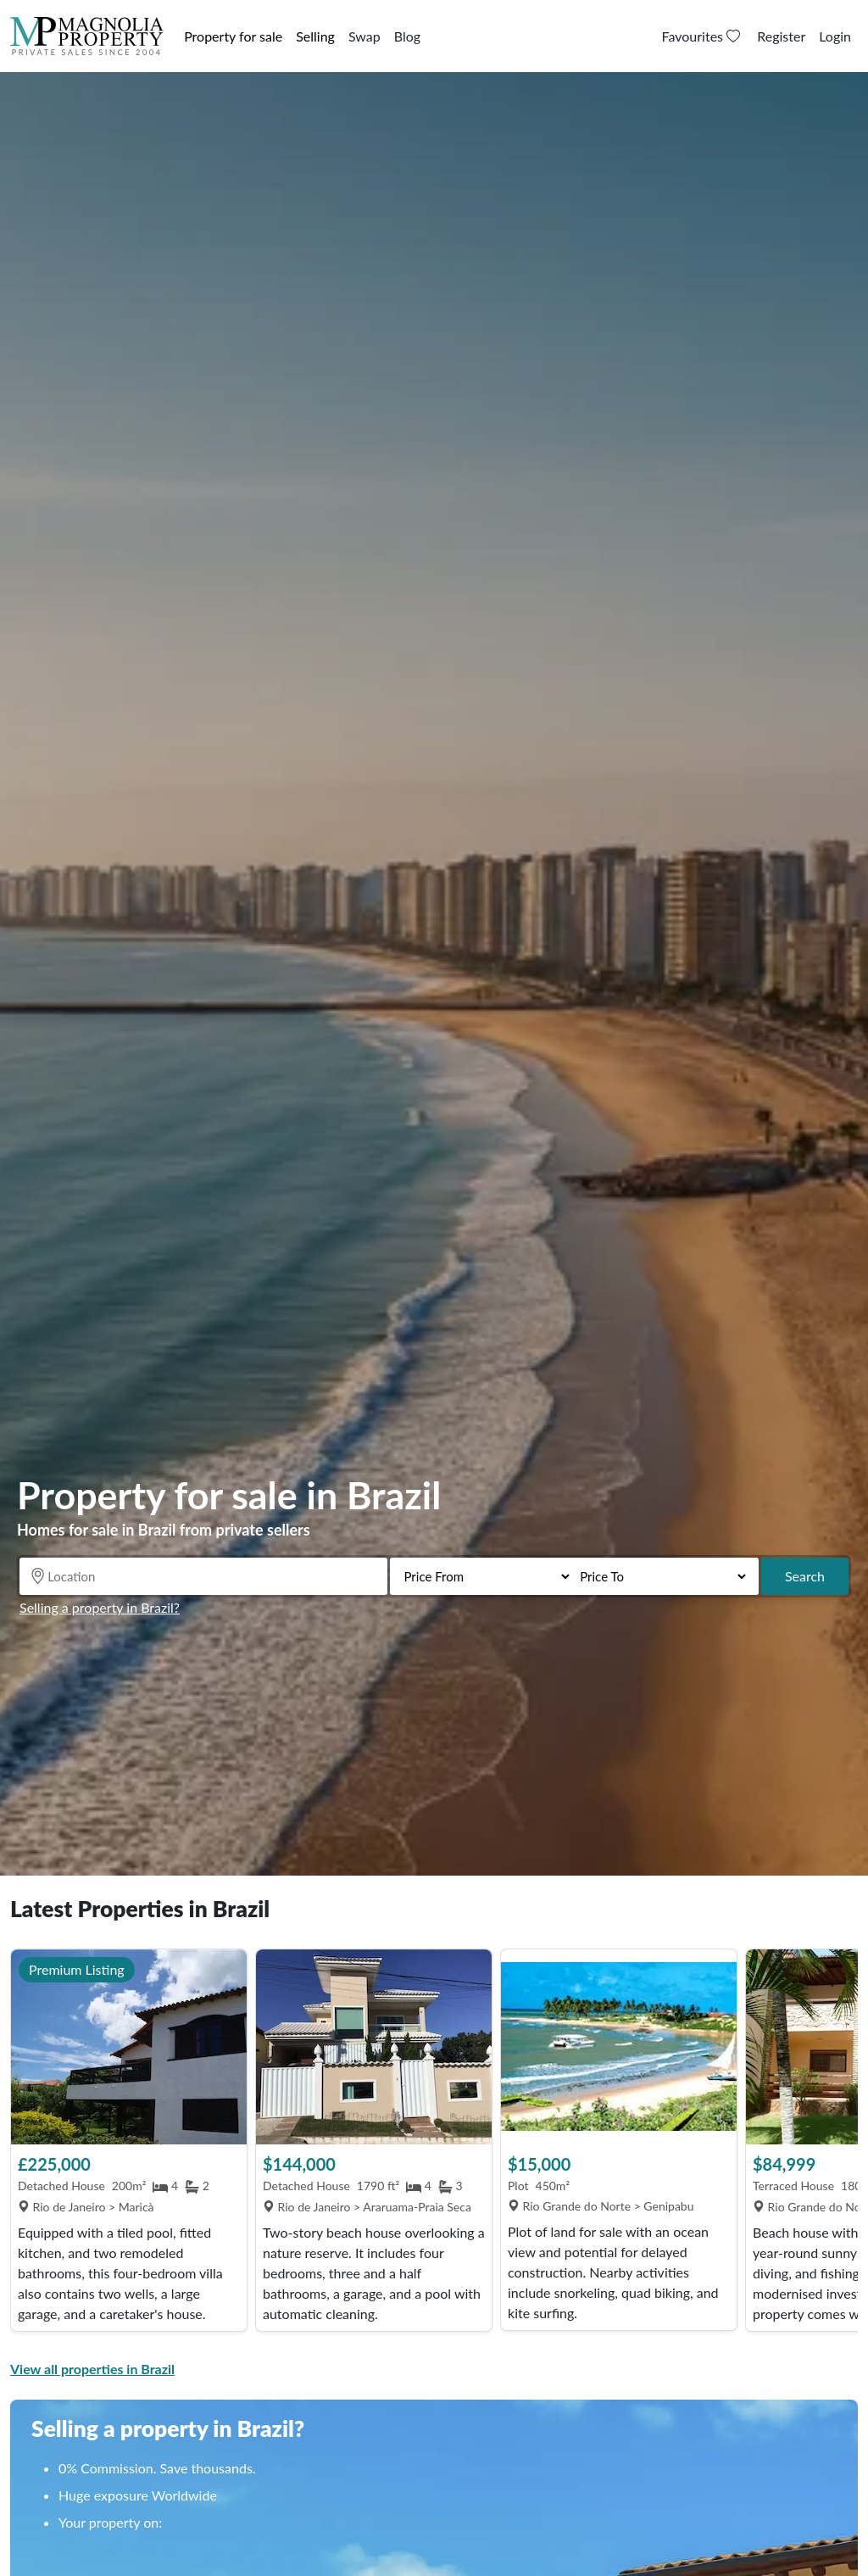 The width and height of the screenshot is (868, 2576). What do you see at coordinates (835, 36) in the screenshot?
I see `Login` at bounding box center [835, 36].